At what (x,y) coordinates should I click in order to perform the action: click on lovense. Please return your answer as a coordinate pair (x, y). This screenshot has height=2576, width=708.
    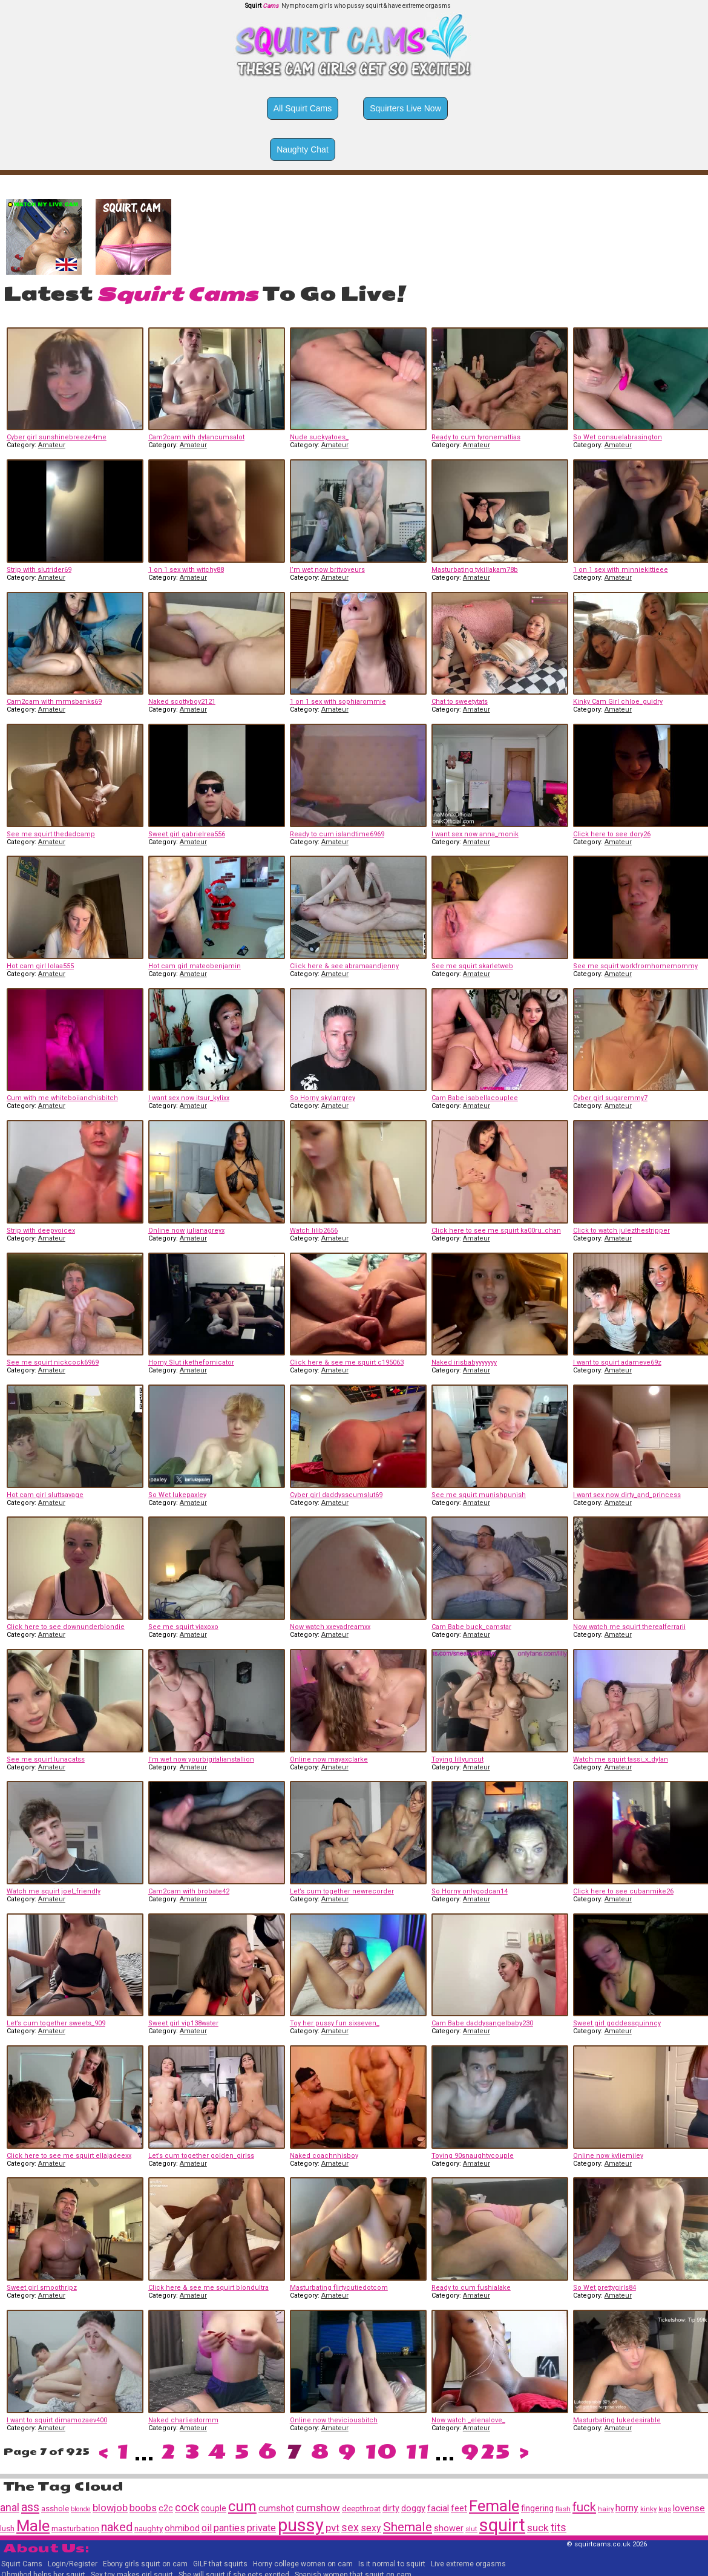
    Looking at the image, I should click on (689, 2508).